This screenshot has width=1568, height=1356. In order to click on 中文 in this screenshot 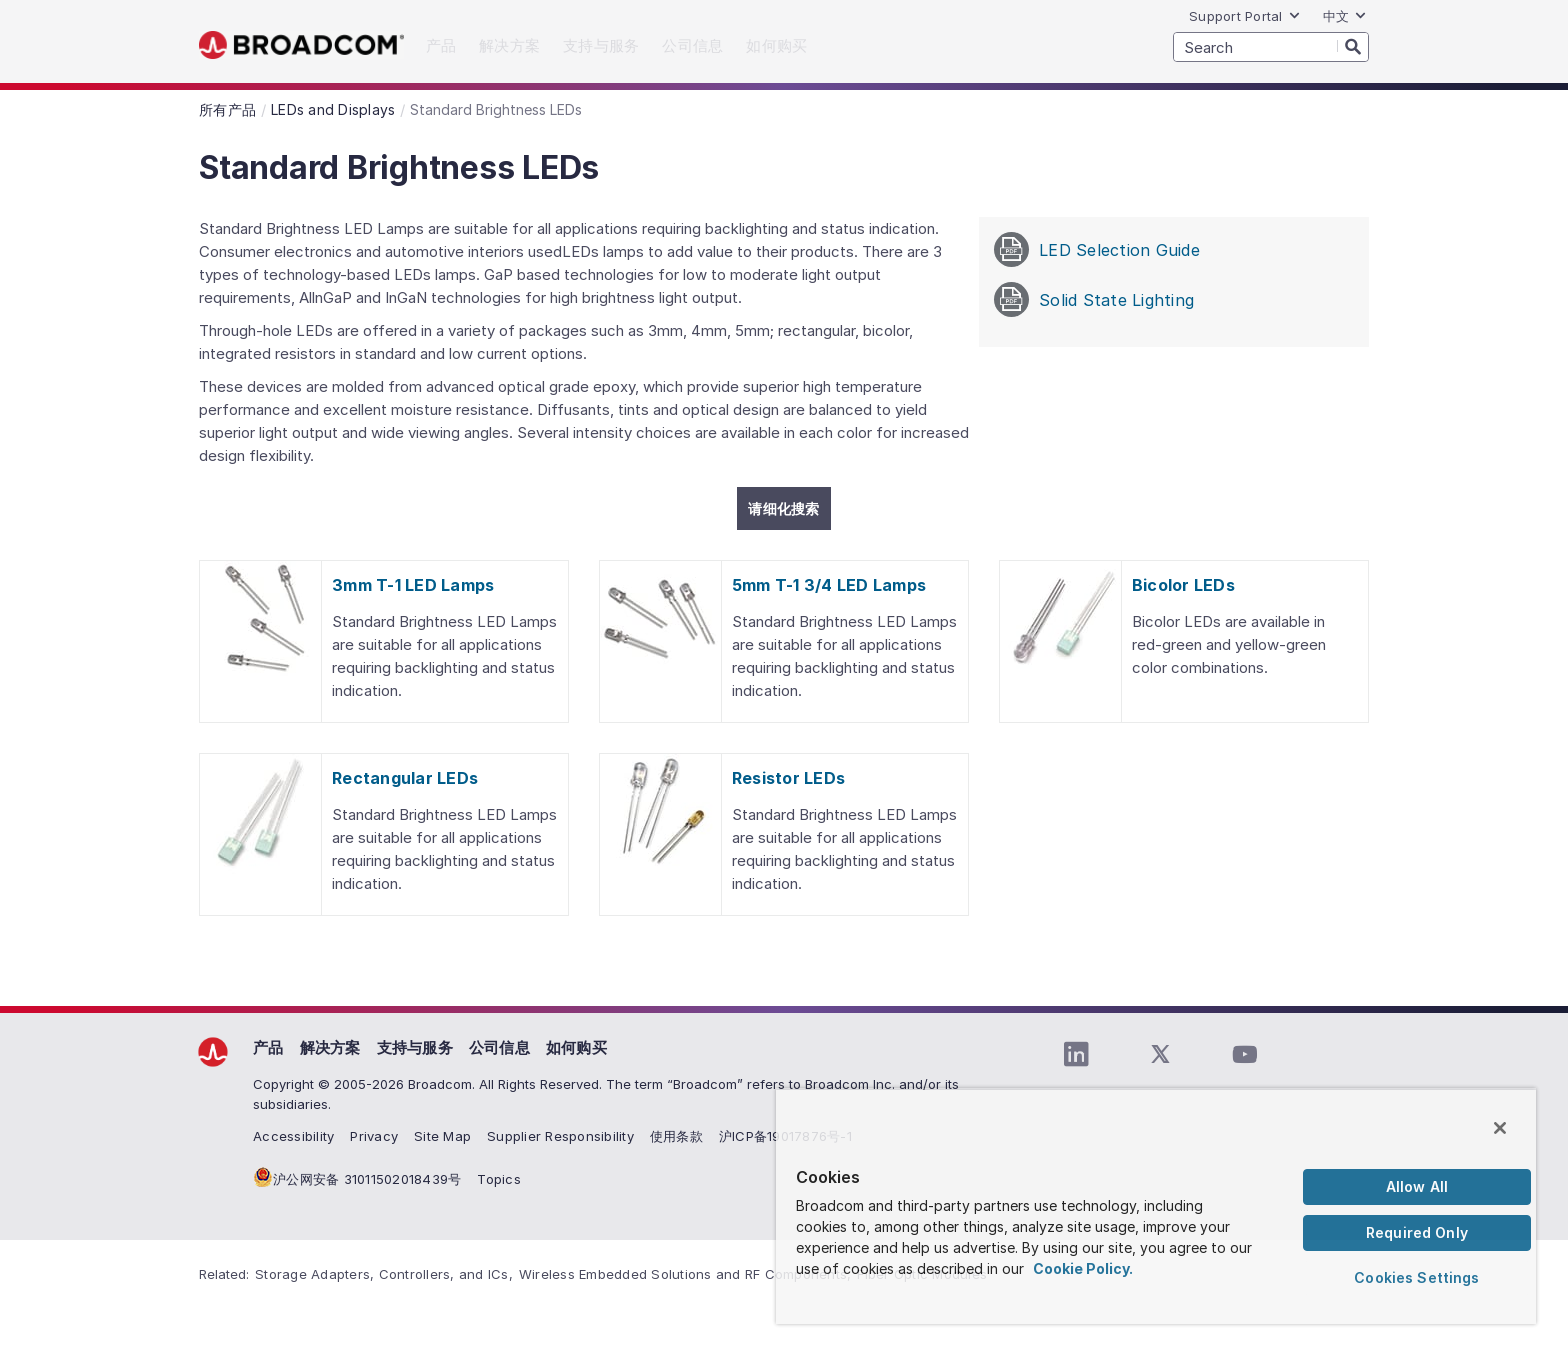, I will do `click(1345, 16)`.